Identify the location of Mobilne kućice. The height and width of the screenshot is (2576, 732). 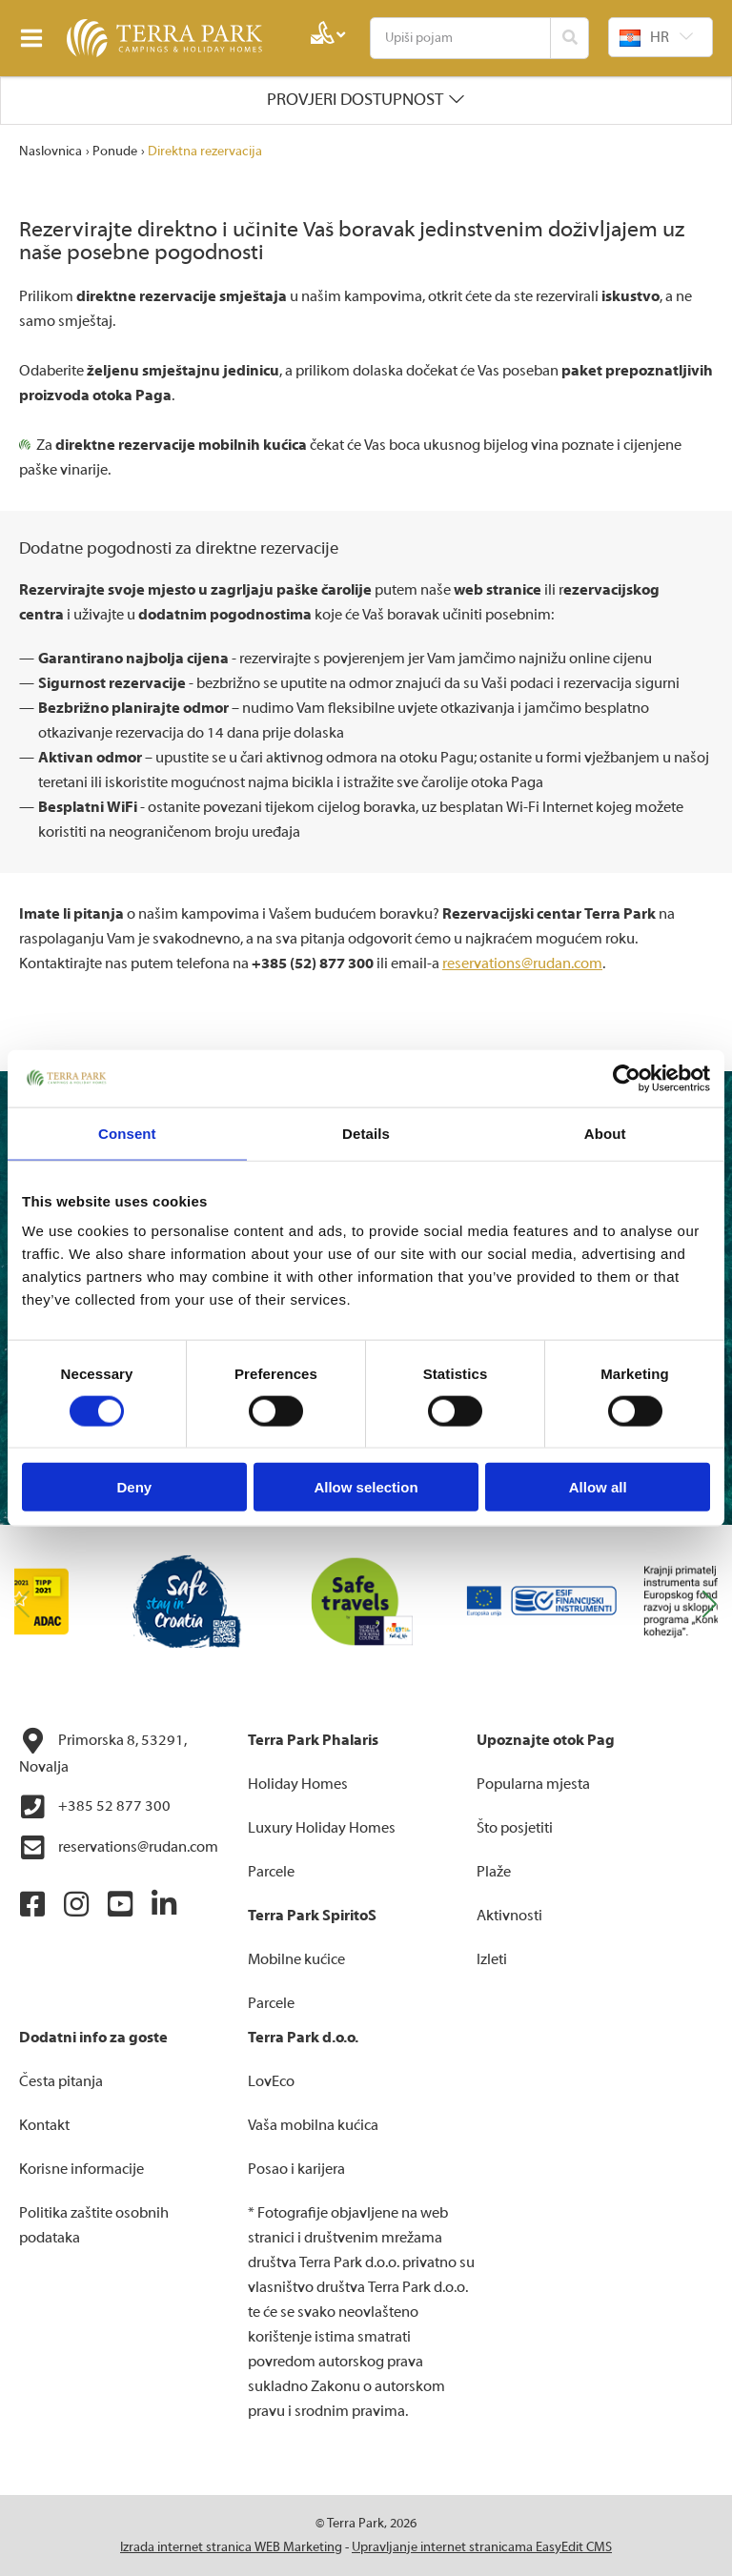
(296, 1959).